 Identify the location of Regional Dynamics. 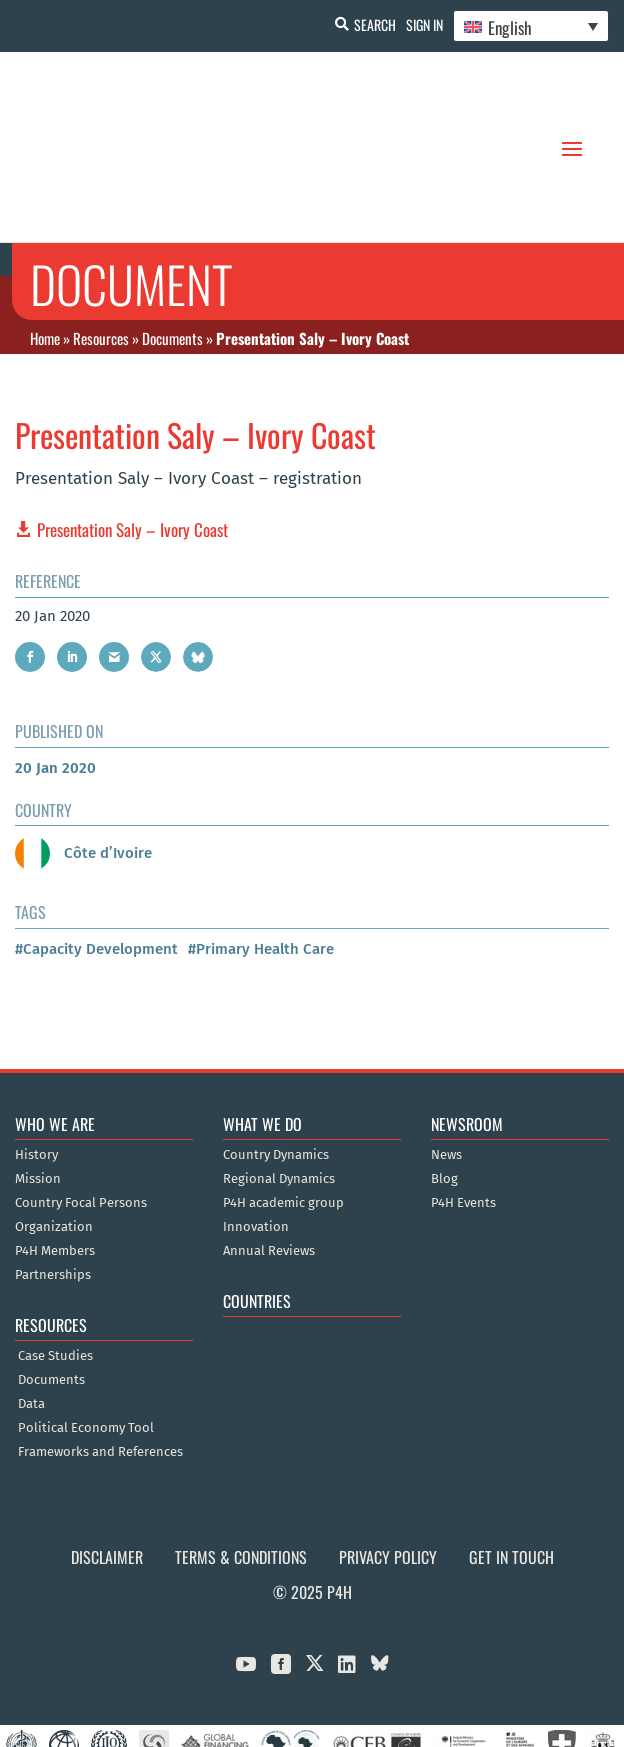
(279, 1081).